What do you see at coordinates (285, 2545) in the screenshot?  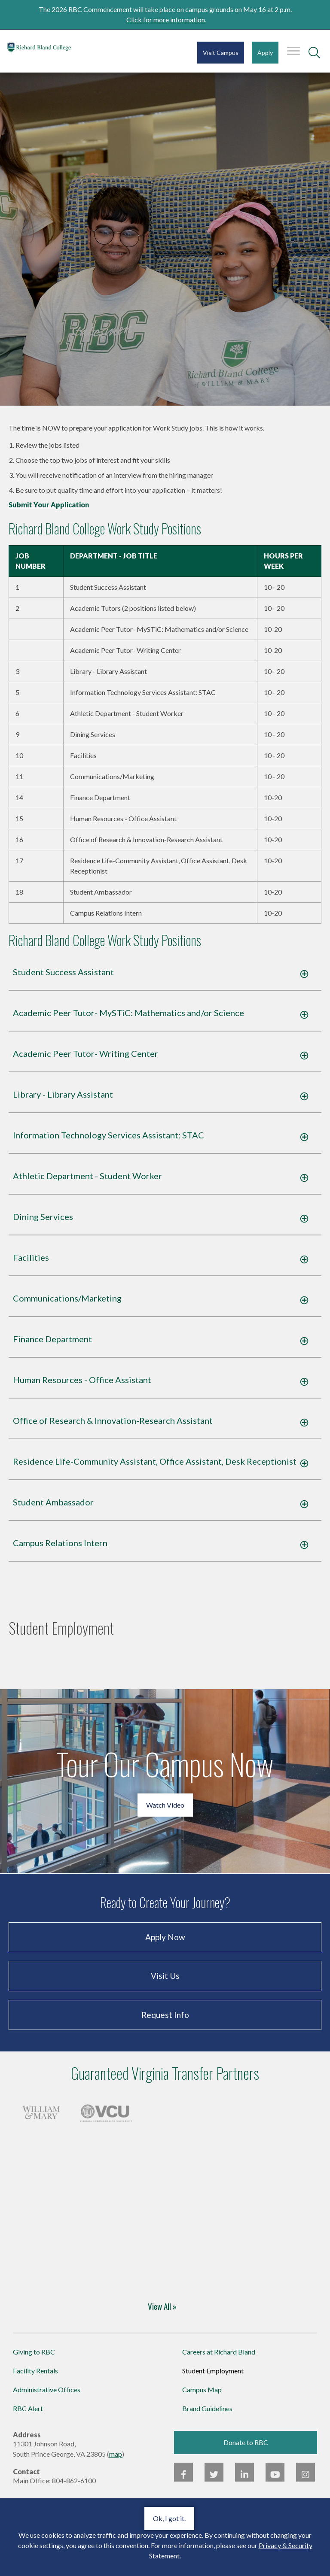 I see `Privacy & Security` at bounding box center [285, 2545].